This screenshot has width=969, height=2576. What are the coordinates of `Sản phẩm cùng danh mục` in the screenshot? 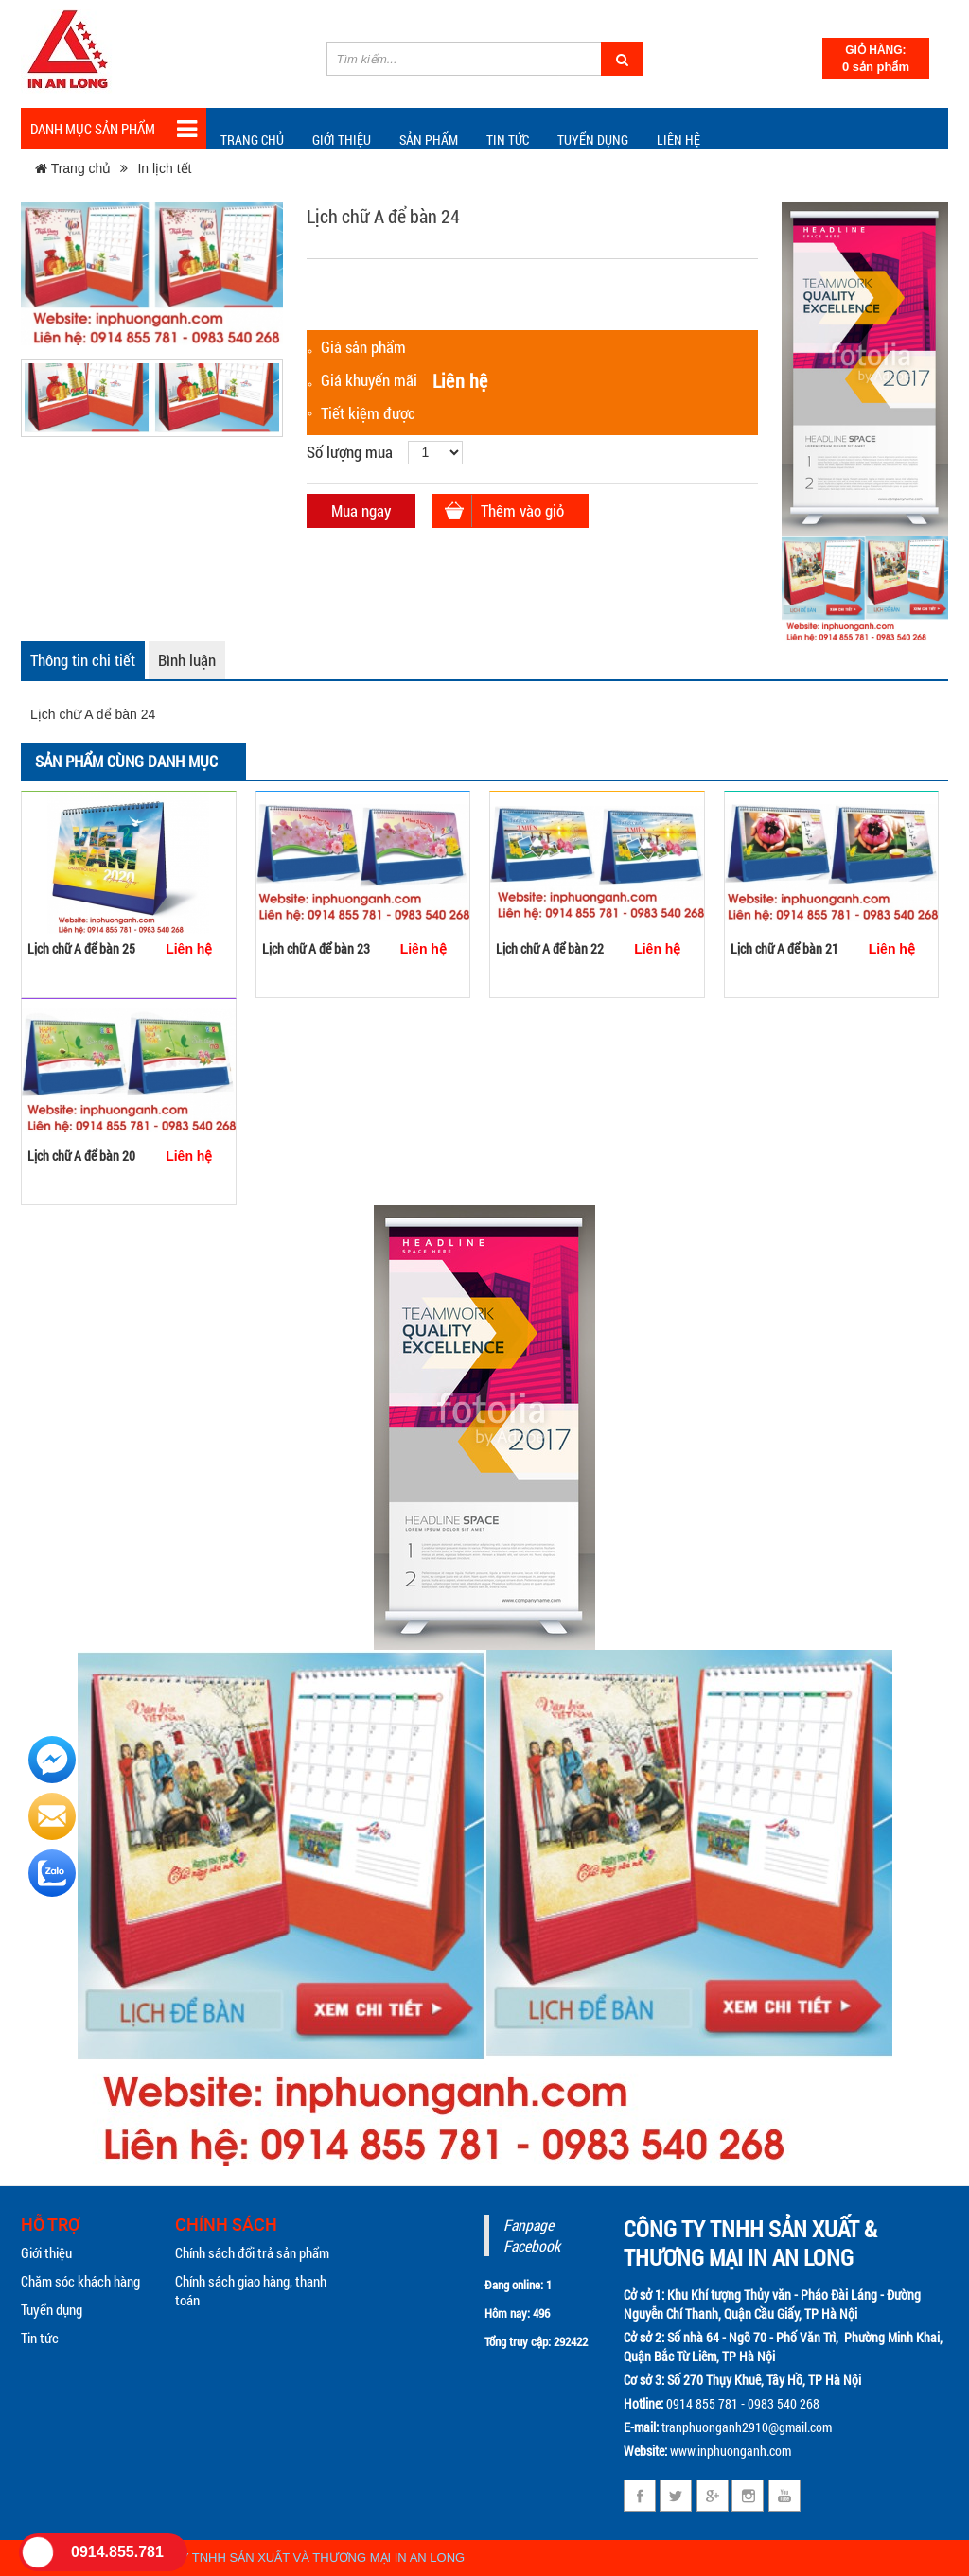 It's located at (126, 761).